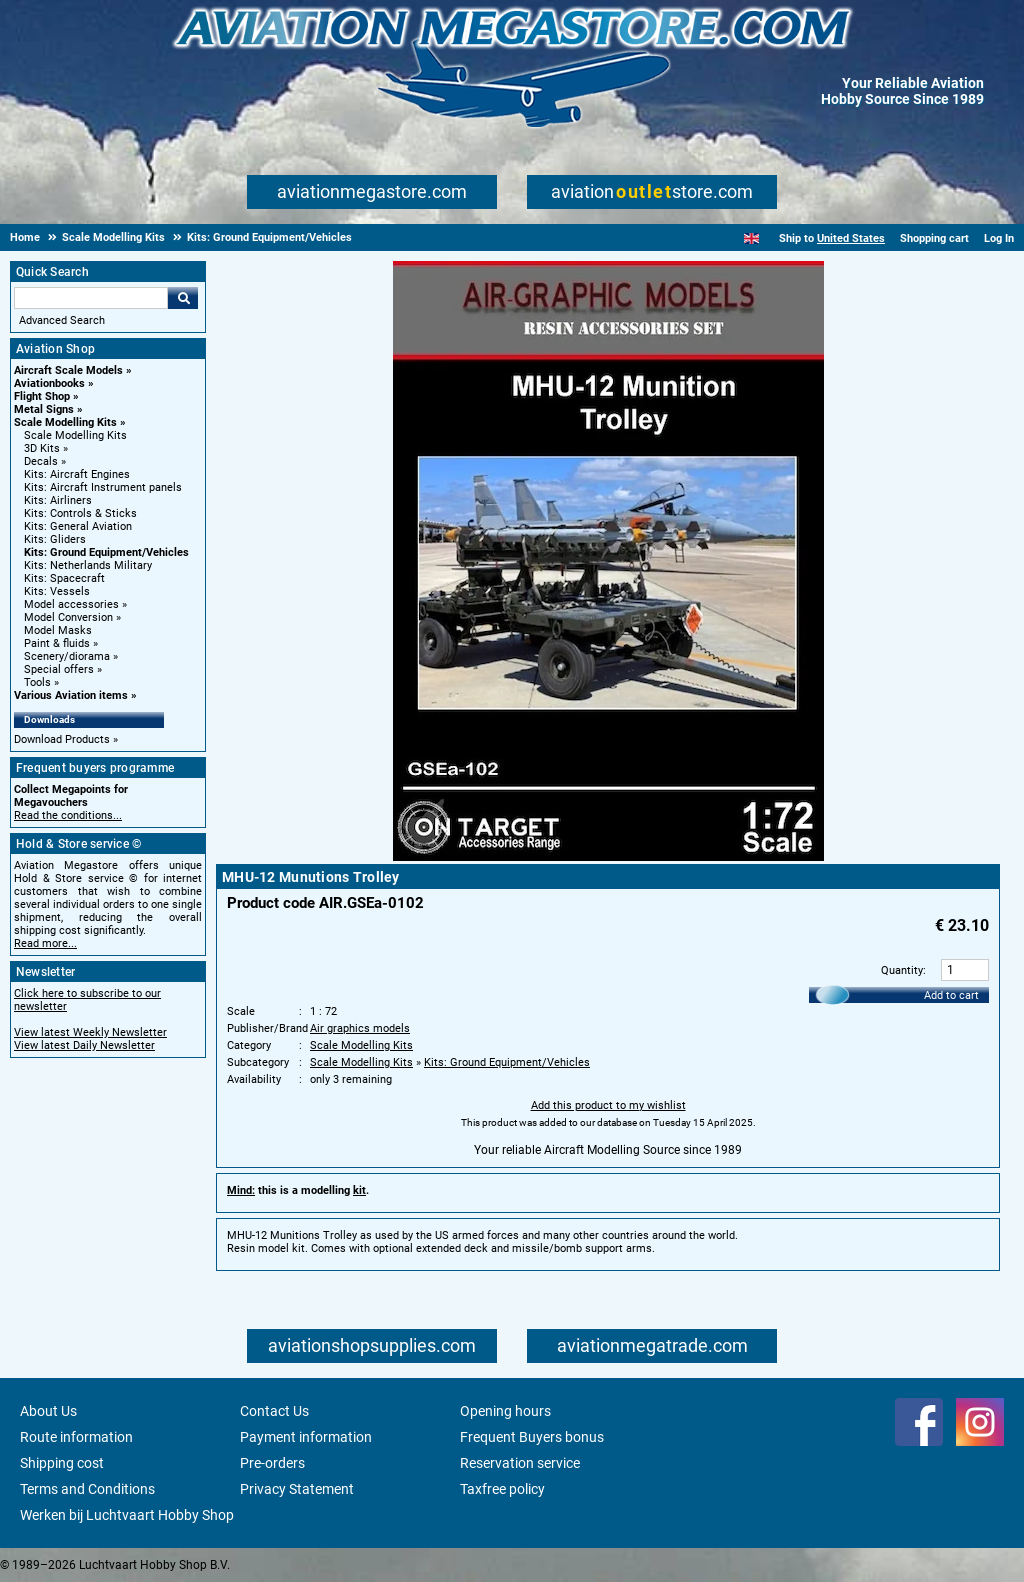 This screenshot has width=1024, height=1582. I want to click on Privacy Statement, so click(297, 1489).